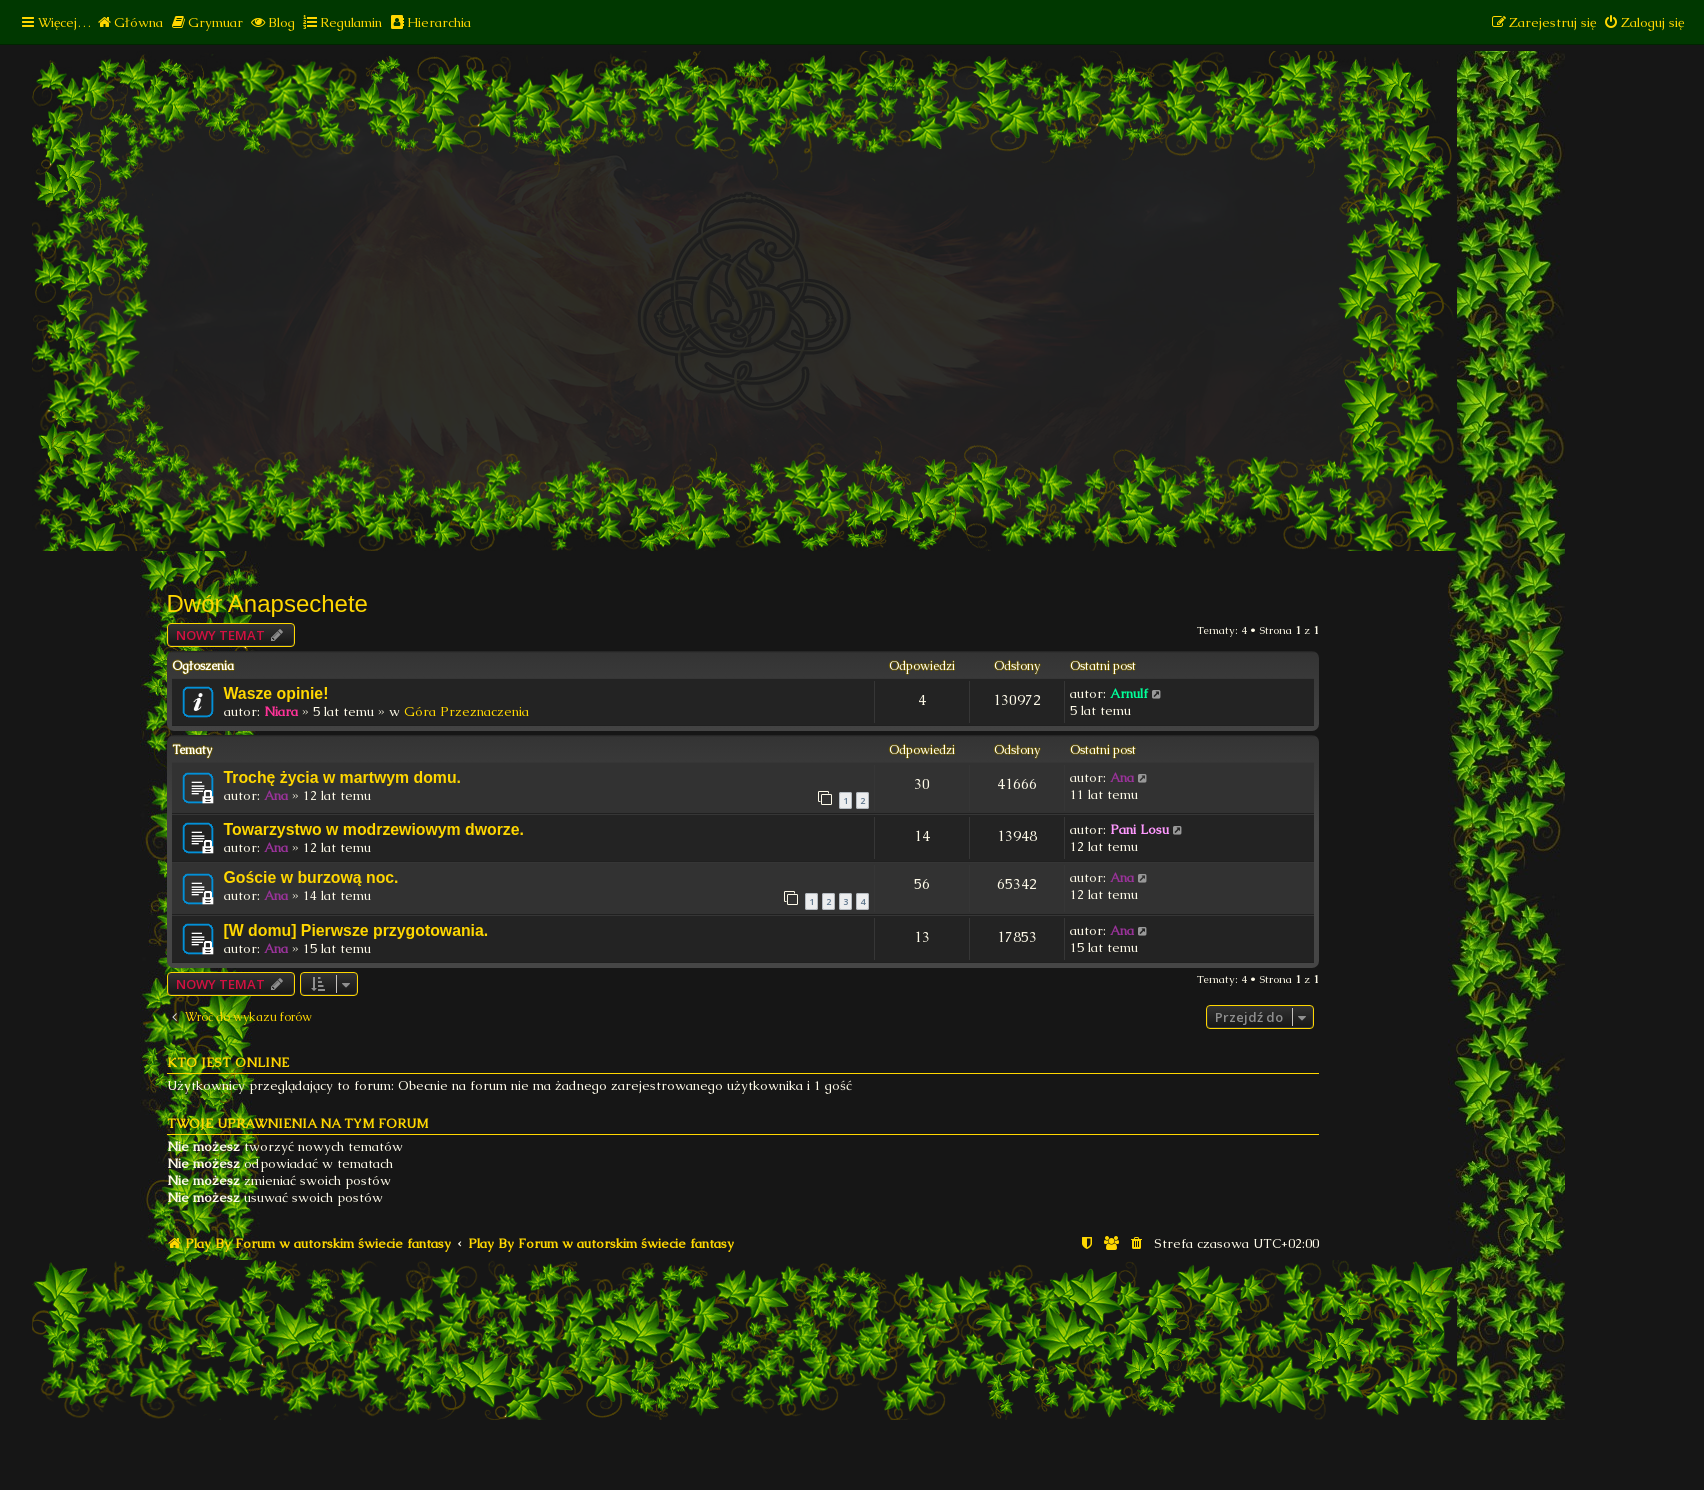  Describe the element at coordinates (1129, 693) in the screenshot. I see `Arnulf` at that location.